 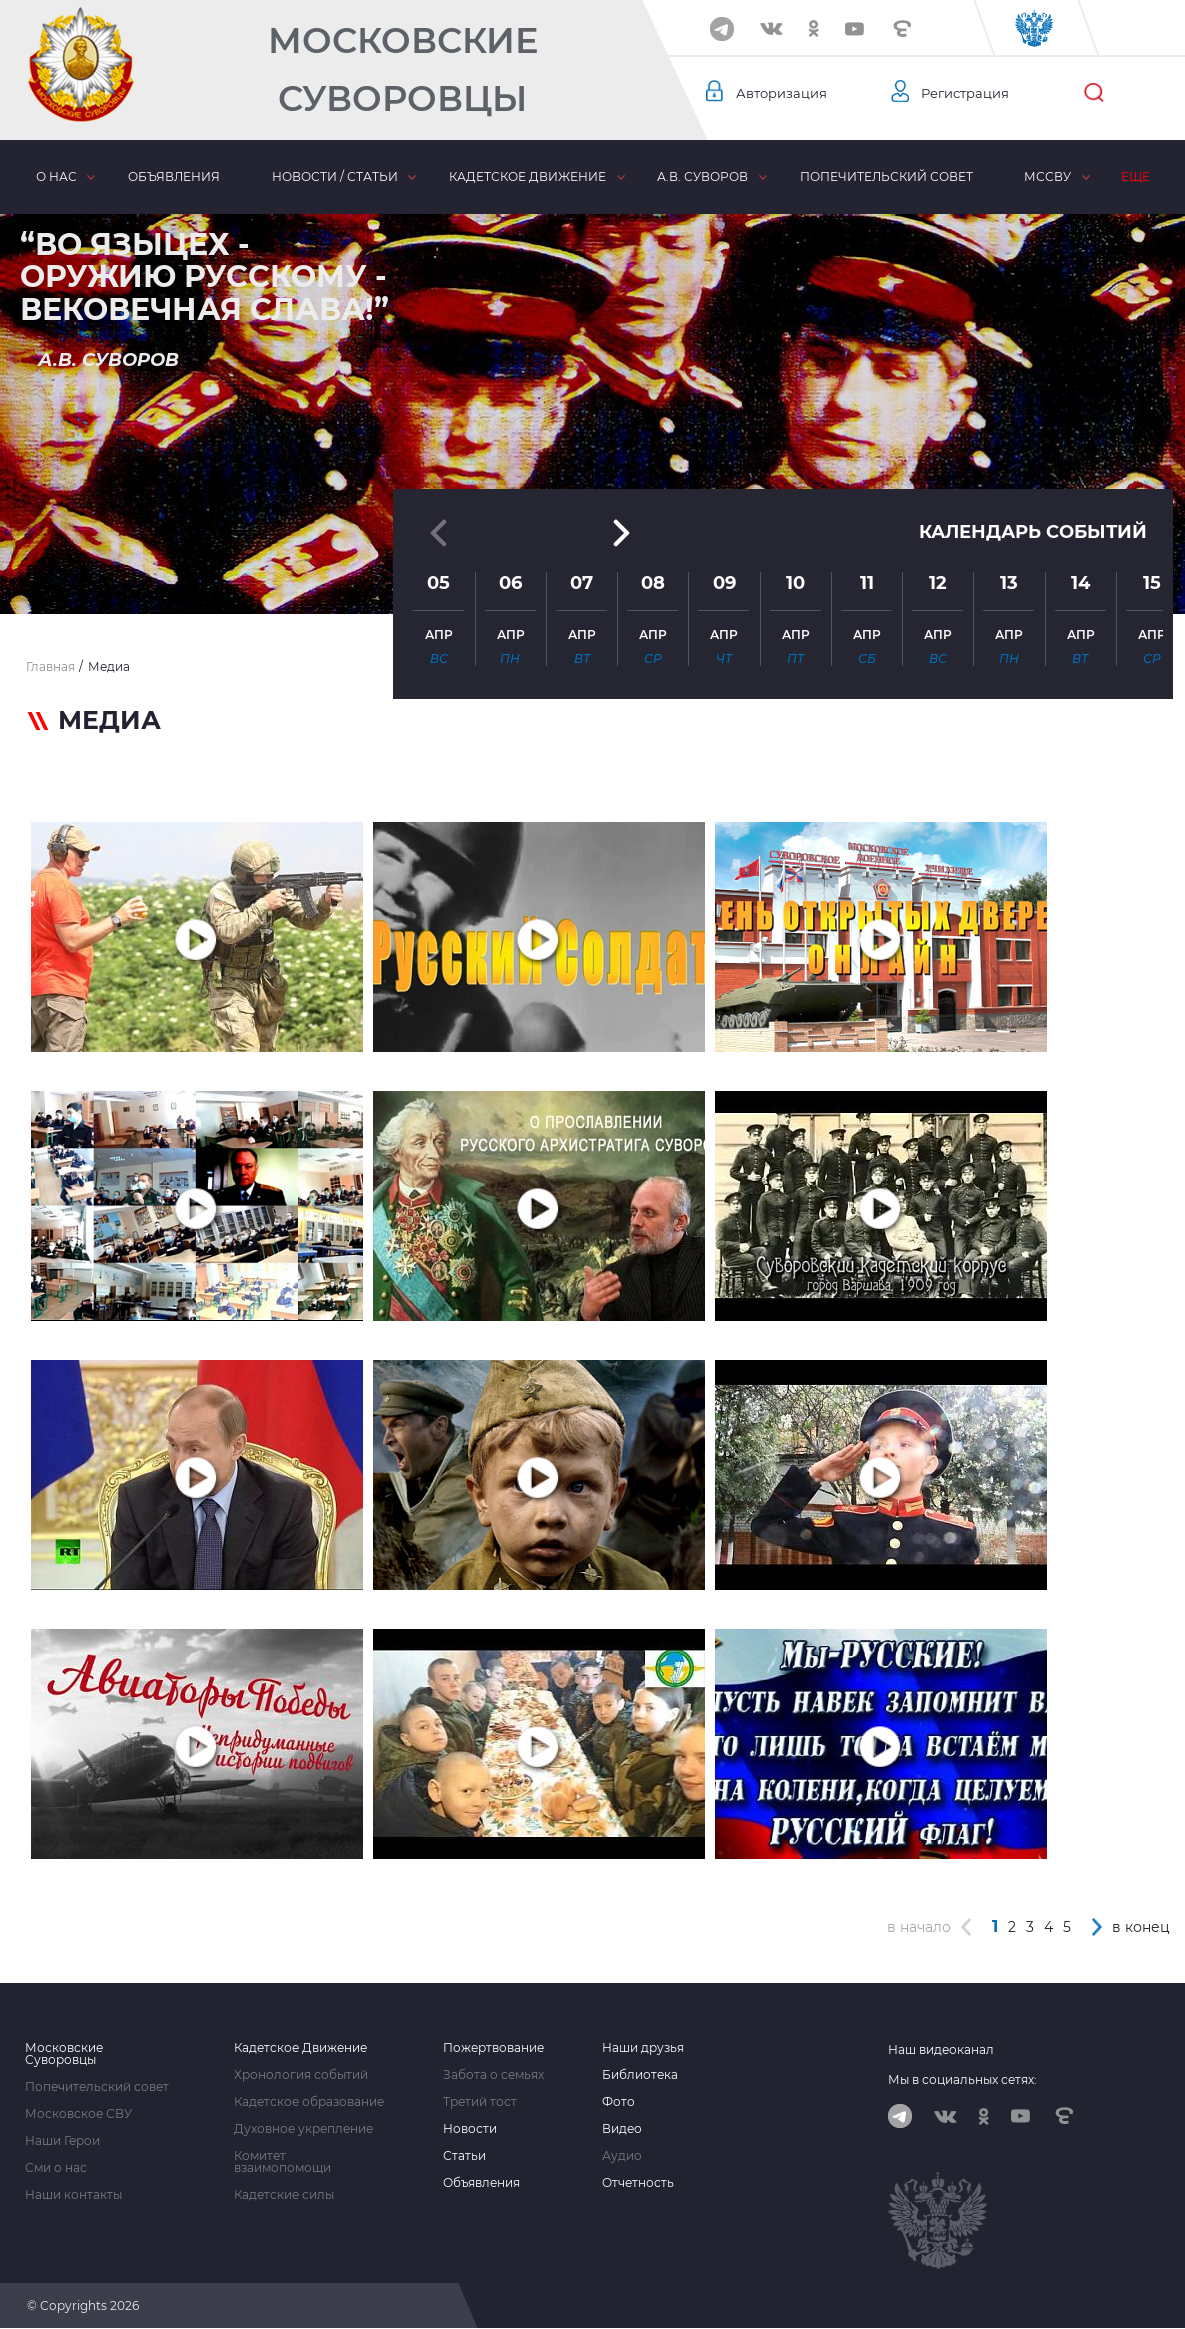 What do you see at coordinates (593, 565) in the screenshot?
I see `[button]` at bounding box center [593, 565].